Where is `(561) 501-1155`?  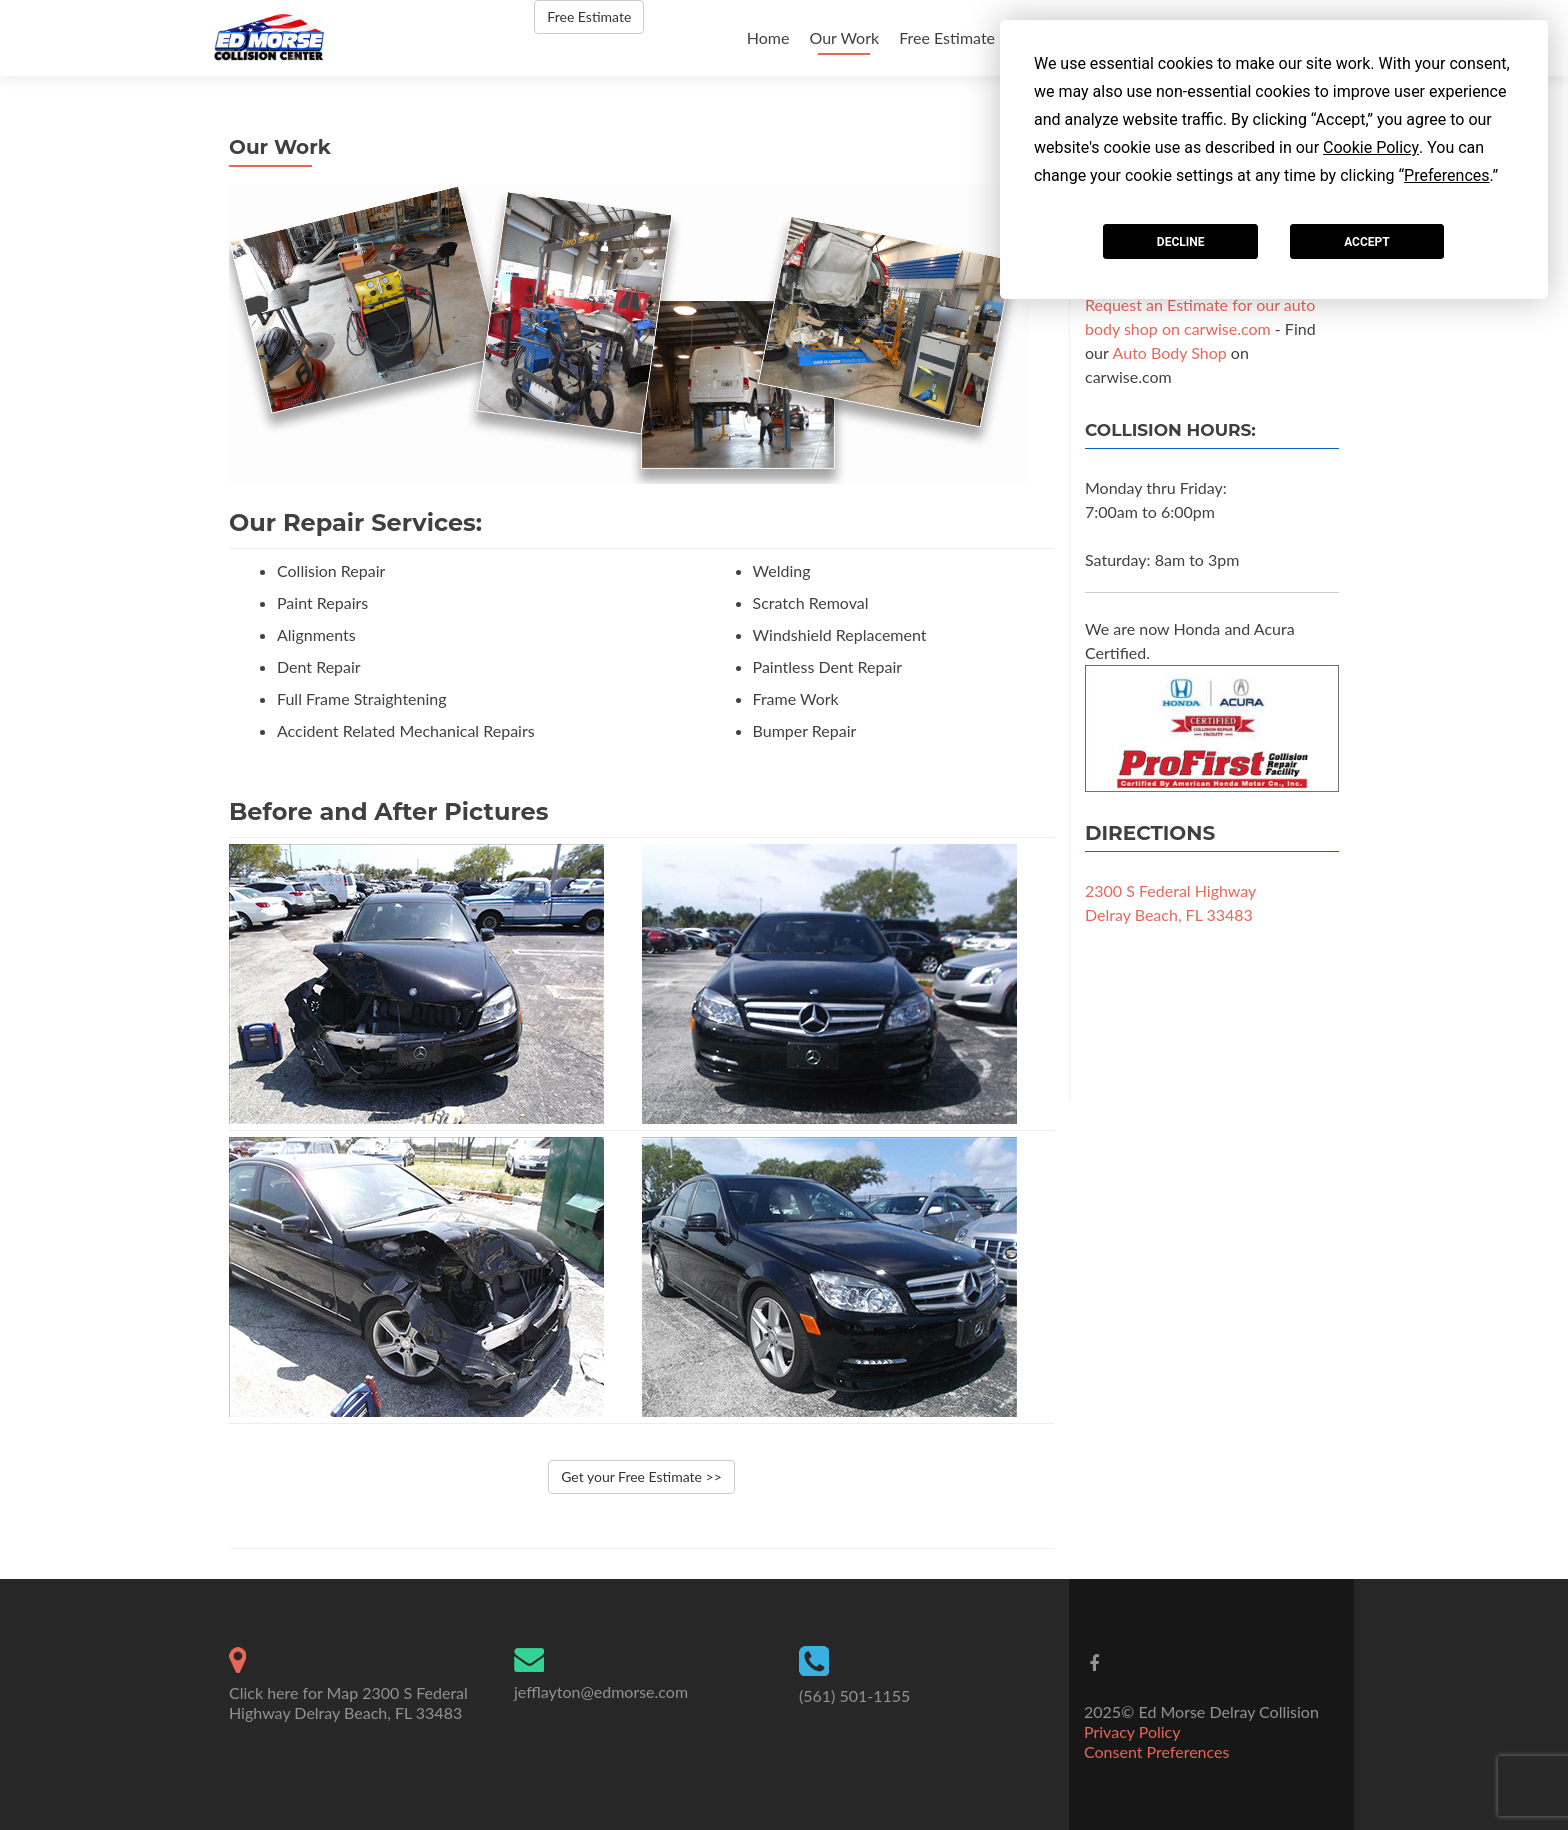
(561) 501-1155 is located at coordinates (854, 1695).